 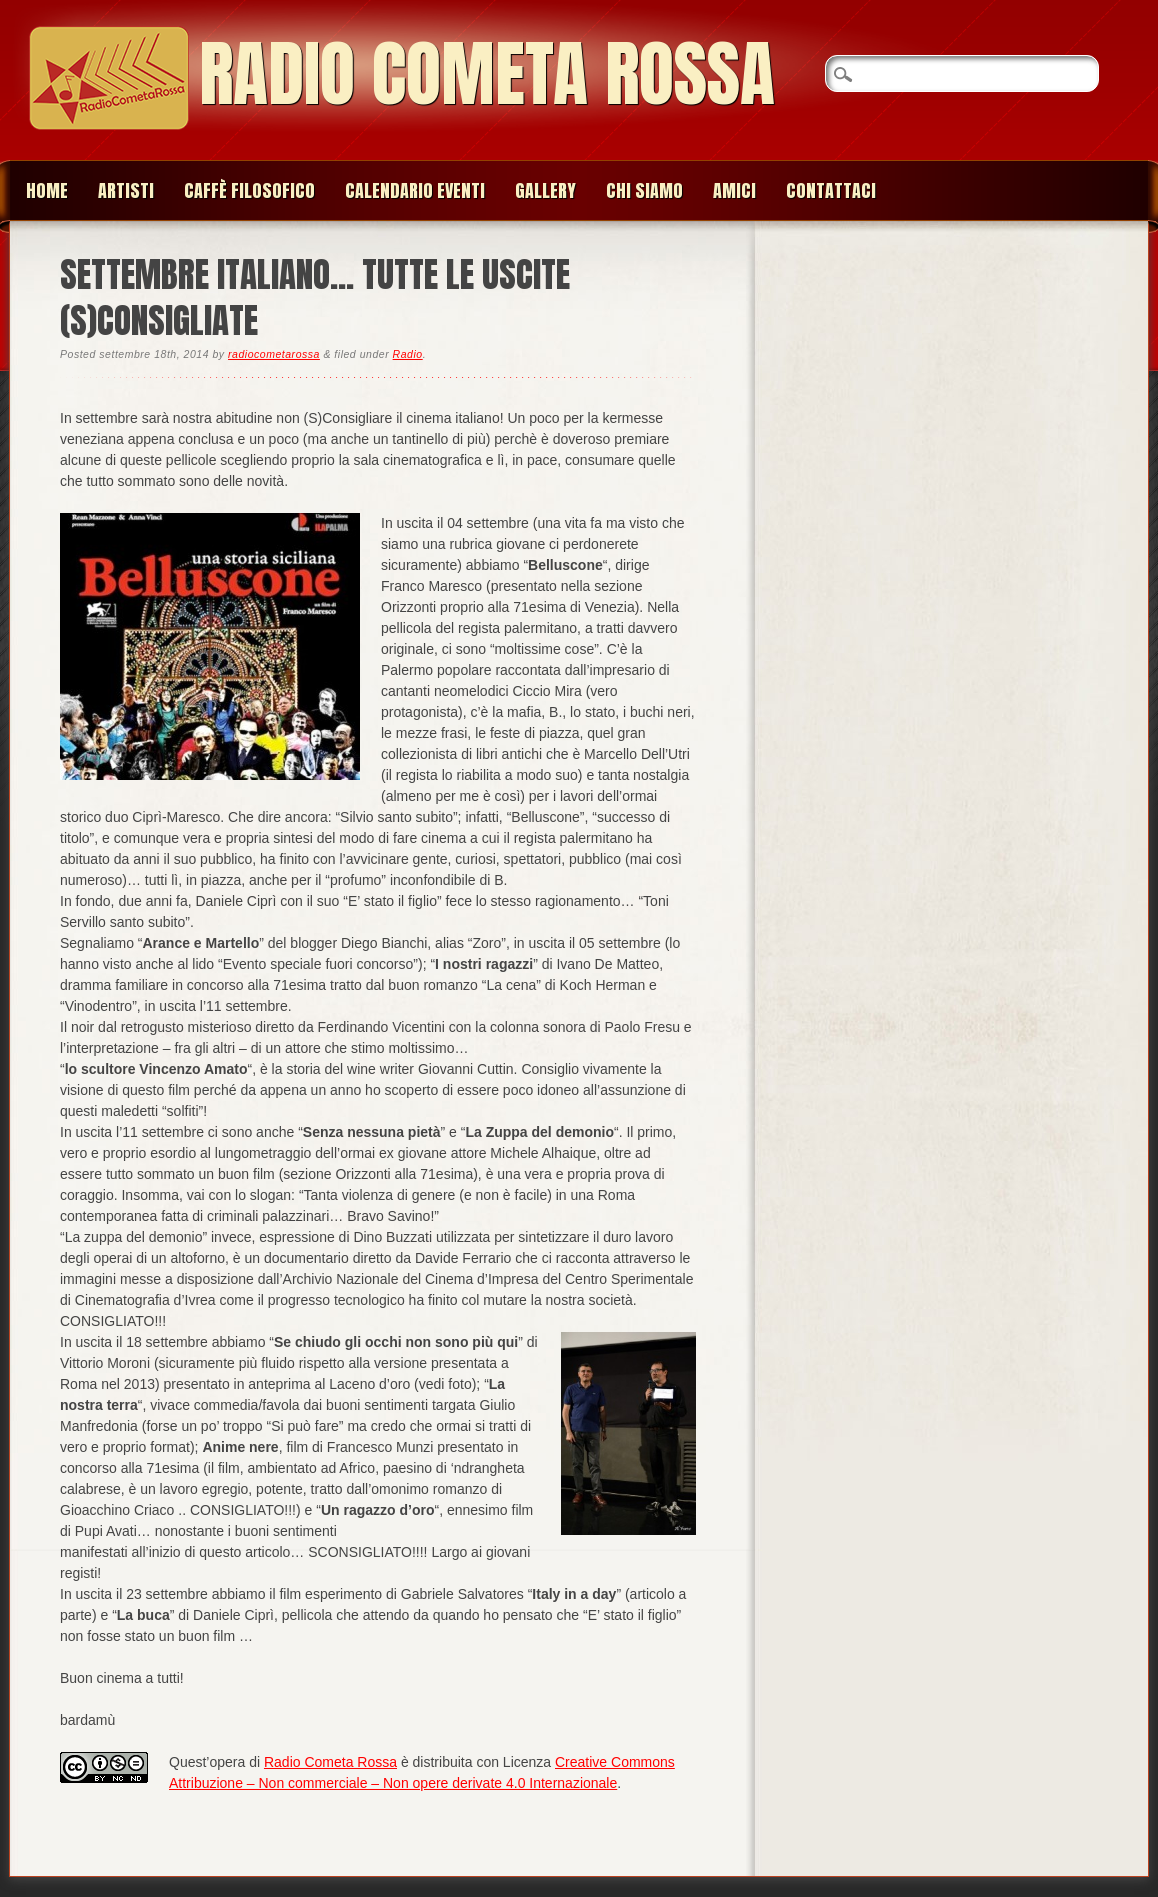 I want to click on Amici, so click(x=734, y=190).